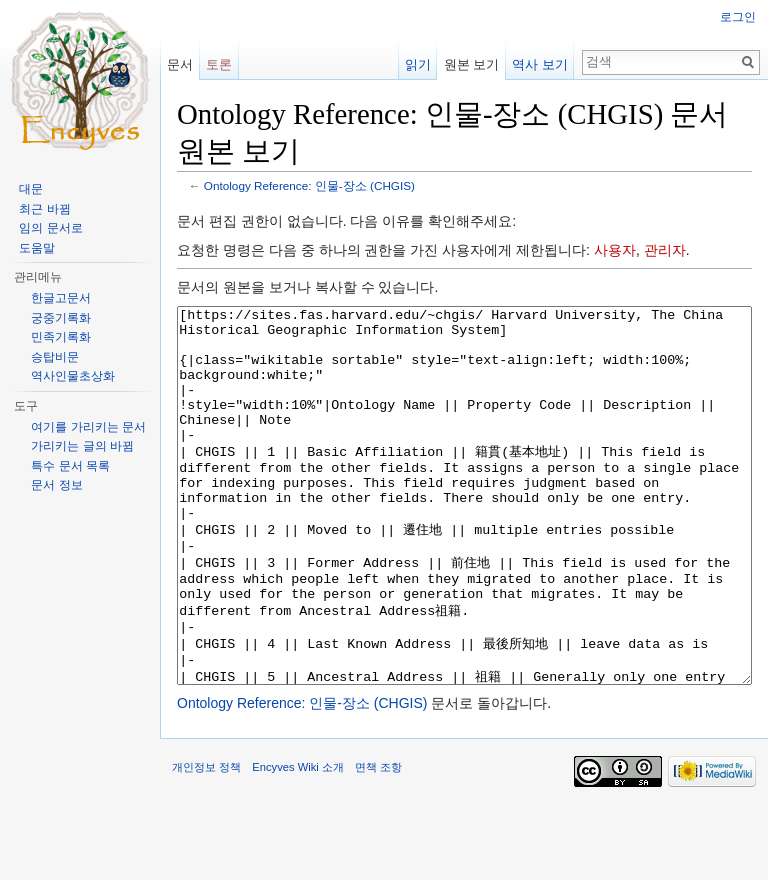  Describe the element at coordinates (73, 376) in the screenshot. I see `역사인물초상화` at that location.